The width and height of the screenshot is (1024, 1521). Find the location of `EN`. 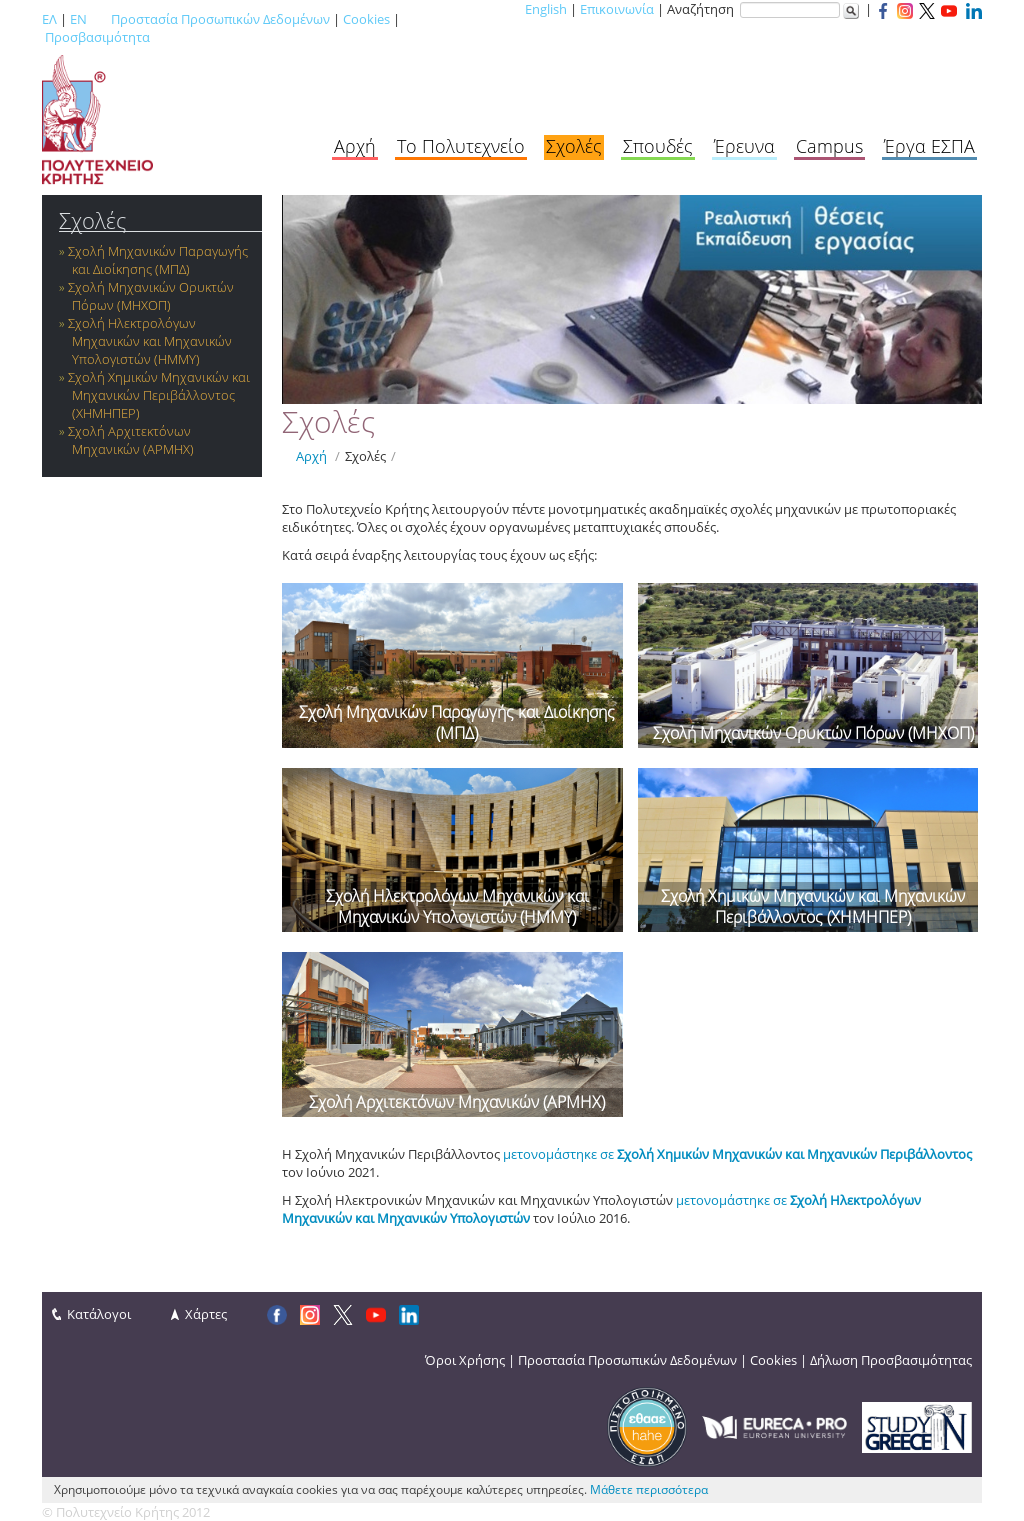

EN is located at coordinates (78, 19).